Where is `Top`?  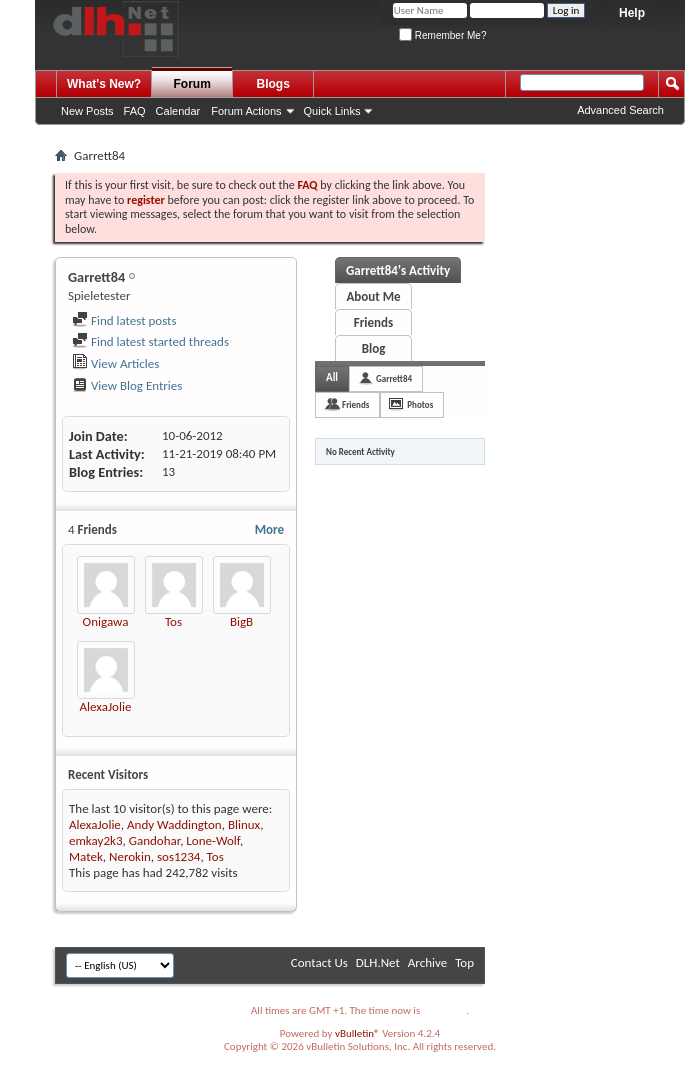 Top is located at coordinates (464, 962).